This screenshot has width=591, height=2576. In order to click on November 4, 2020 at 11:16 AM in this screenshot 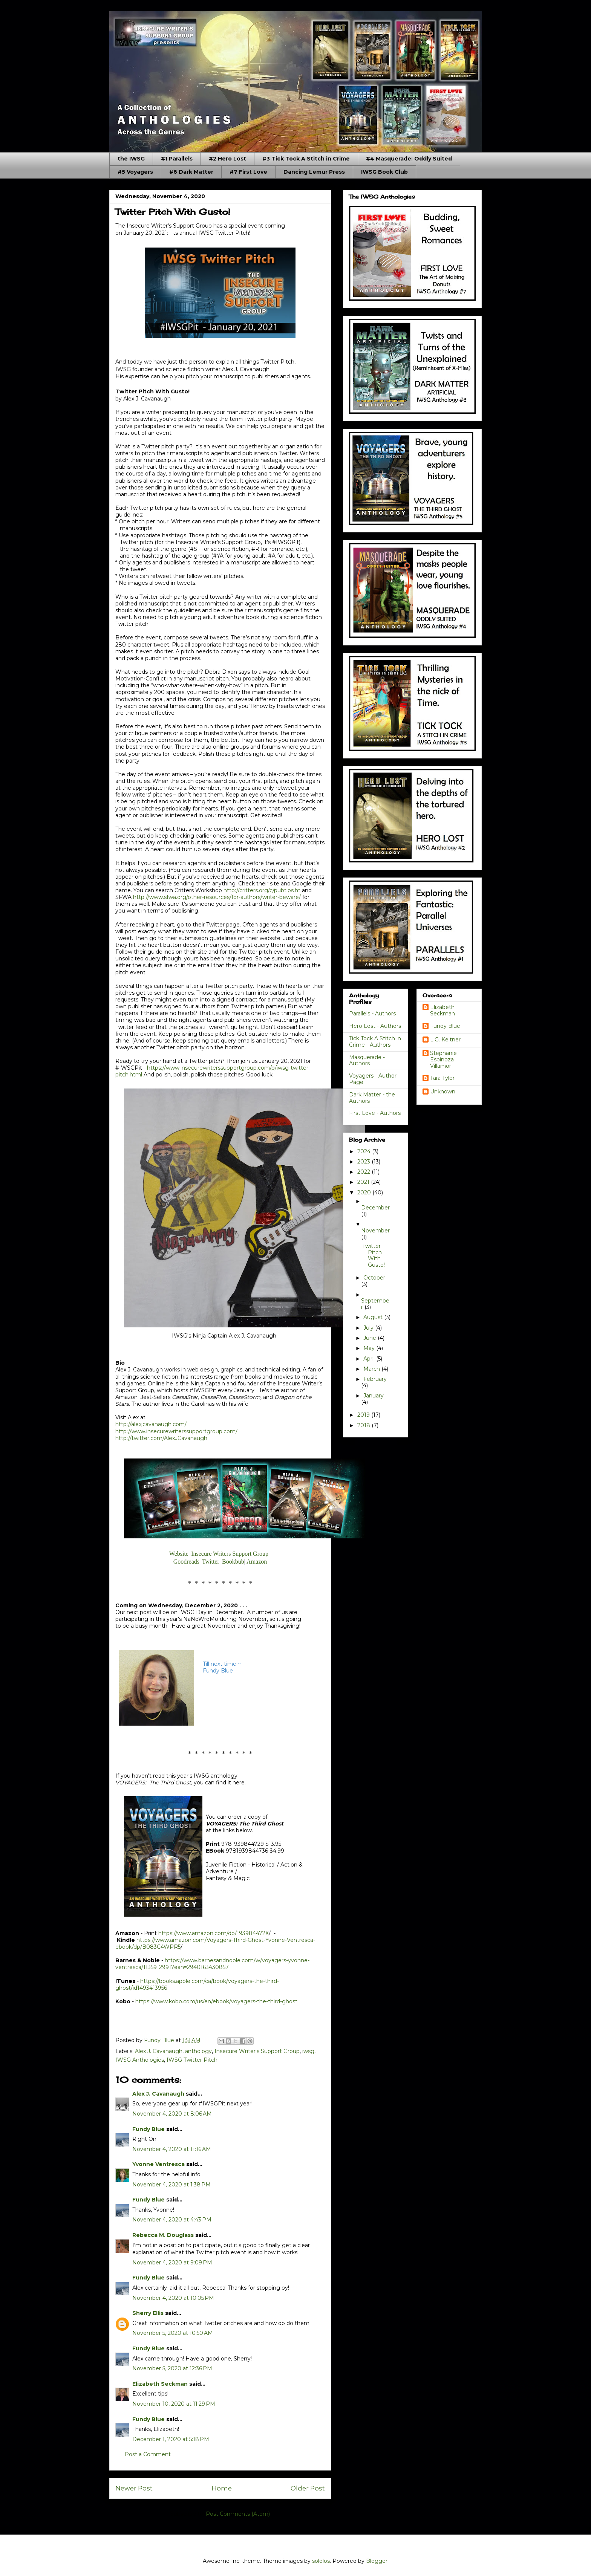, I will do `click(171, 2149)`.